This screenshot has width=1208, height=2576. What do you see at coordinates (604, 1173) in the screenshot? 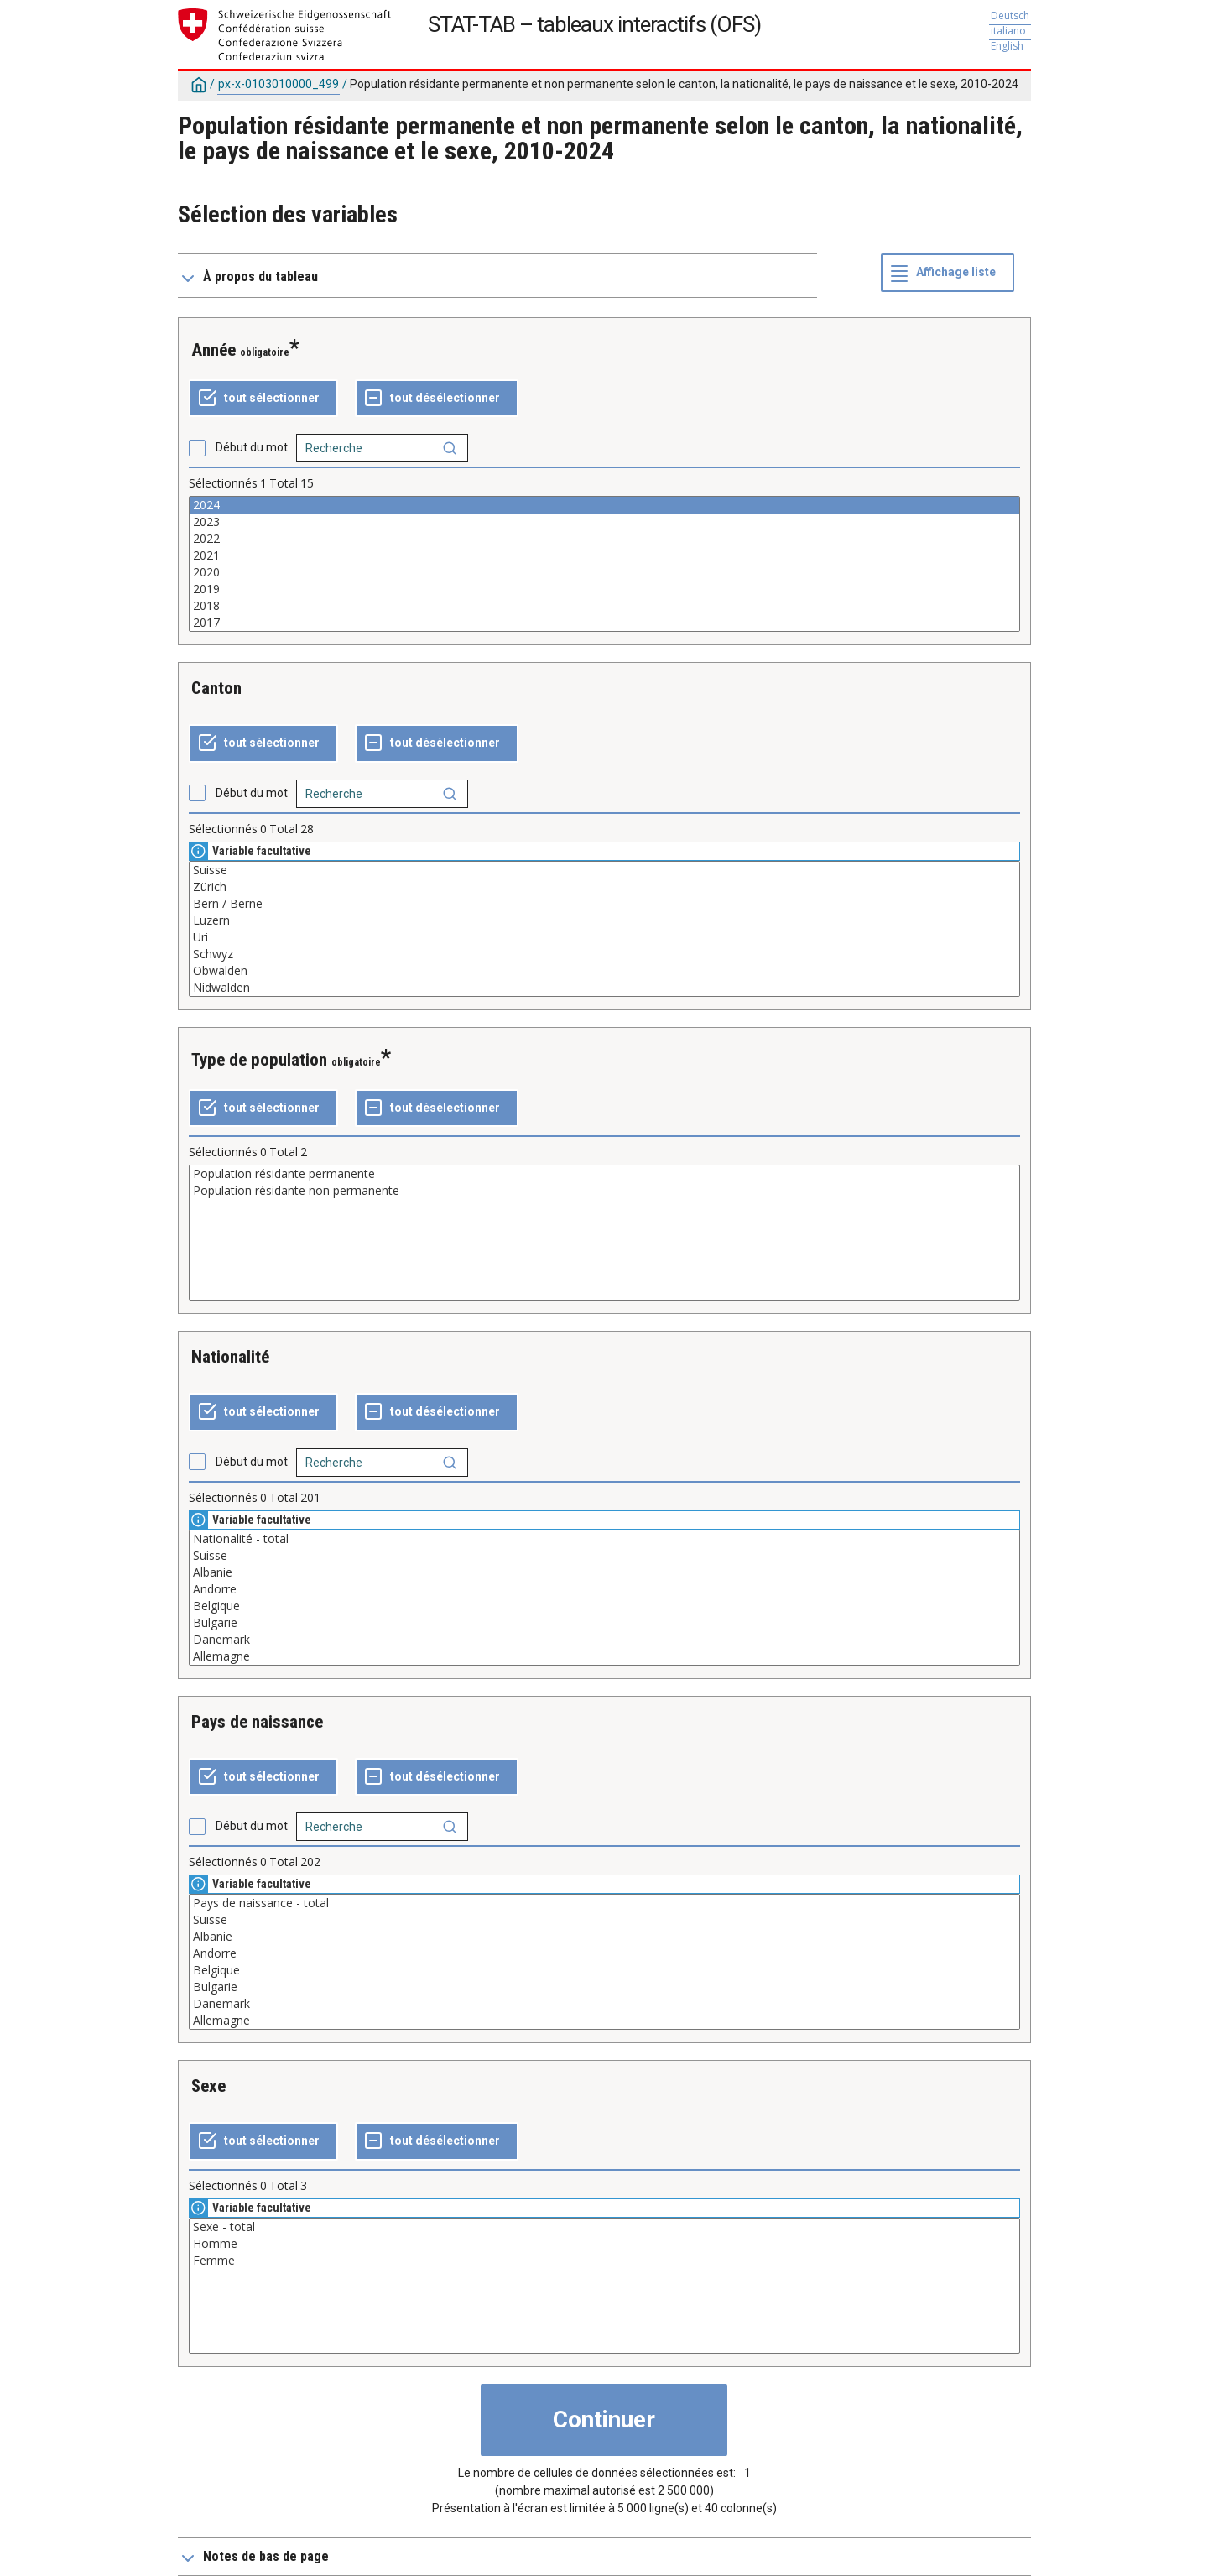
I see `Population résidante permanente` at bounding box center [604, 1173].